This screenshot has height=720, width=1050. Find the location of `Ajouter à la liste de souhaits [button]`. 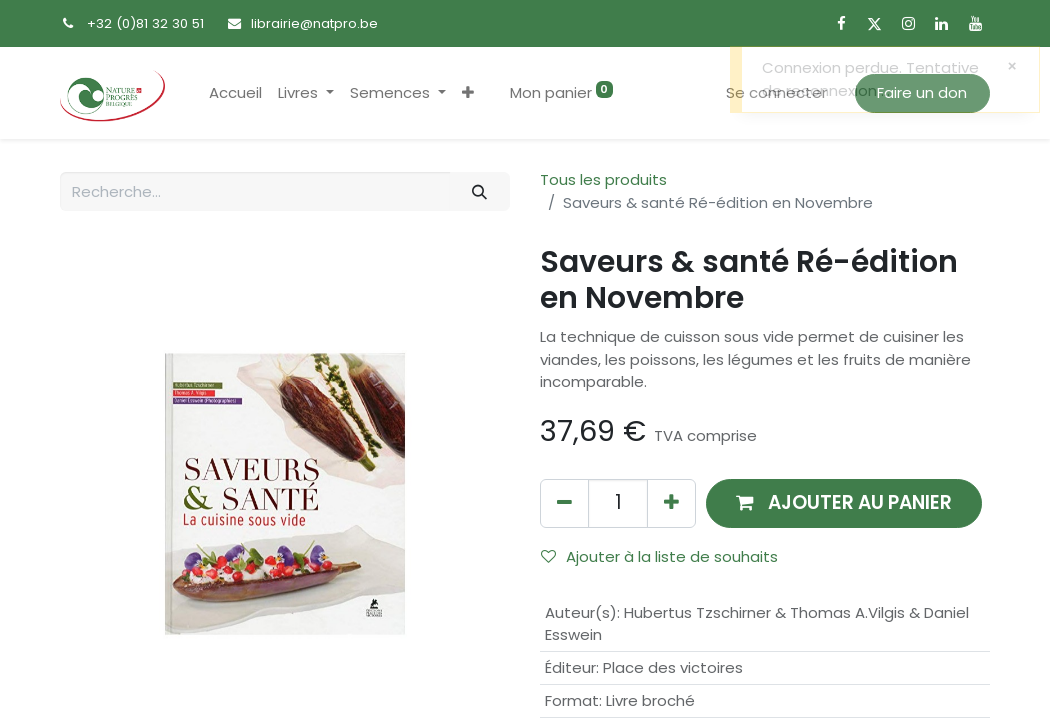

Ajouter à la liste de souhaits [button] is located at coordinates (659, 556).